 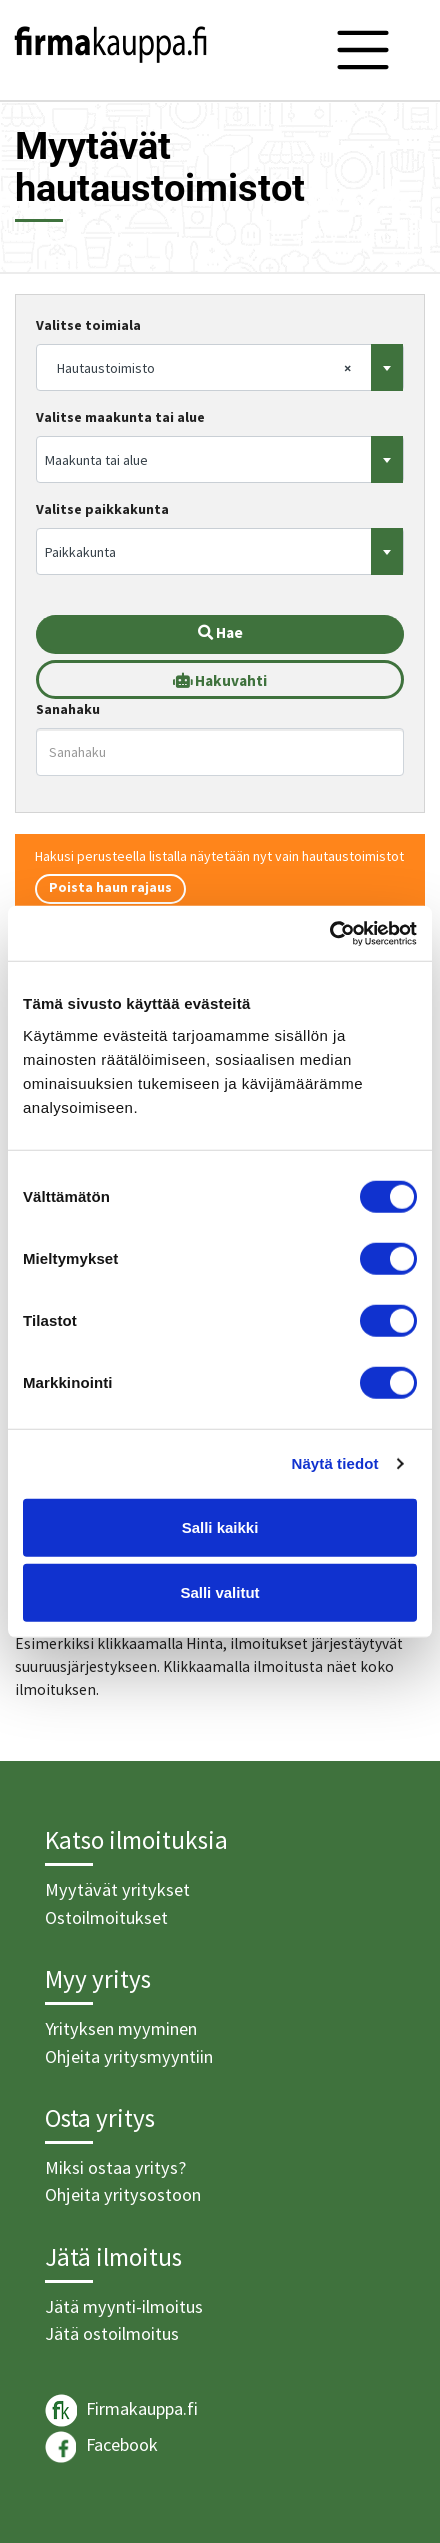 I want to click on Yrityksen myyminen, so click(x=121, y=2028).